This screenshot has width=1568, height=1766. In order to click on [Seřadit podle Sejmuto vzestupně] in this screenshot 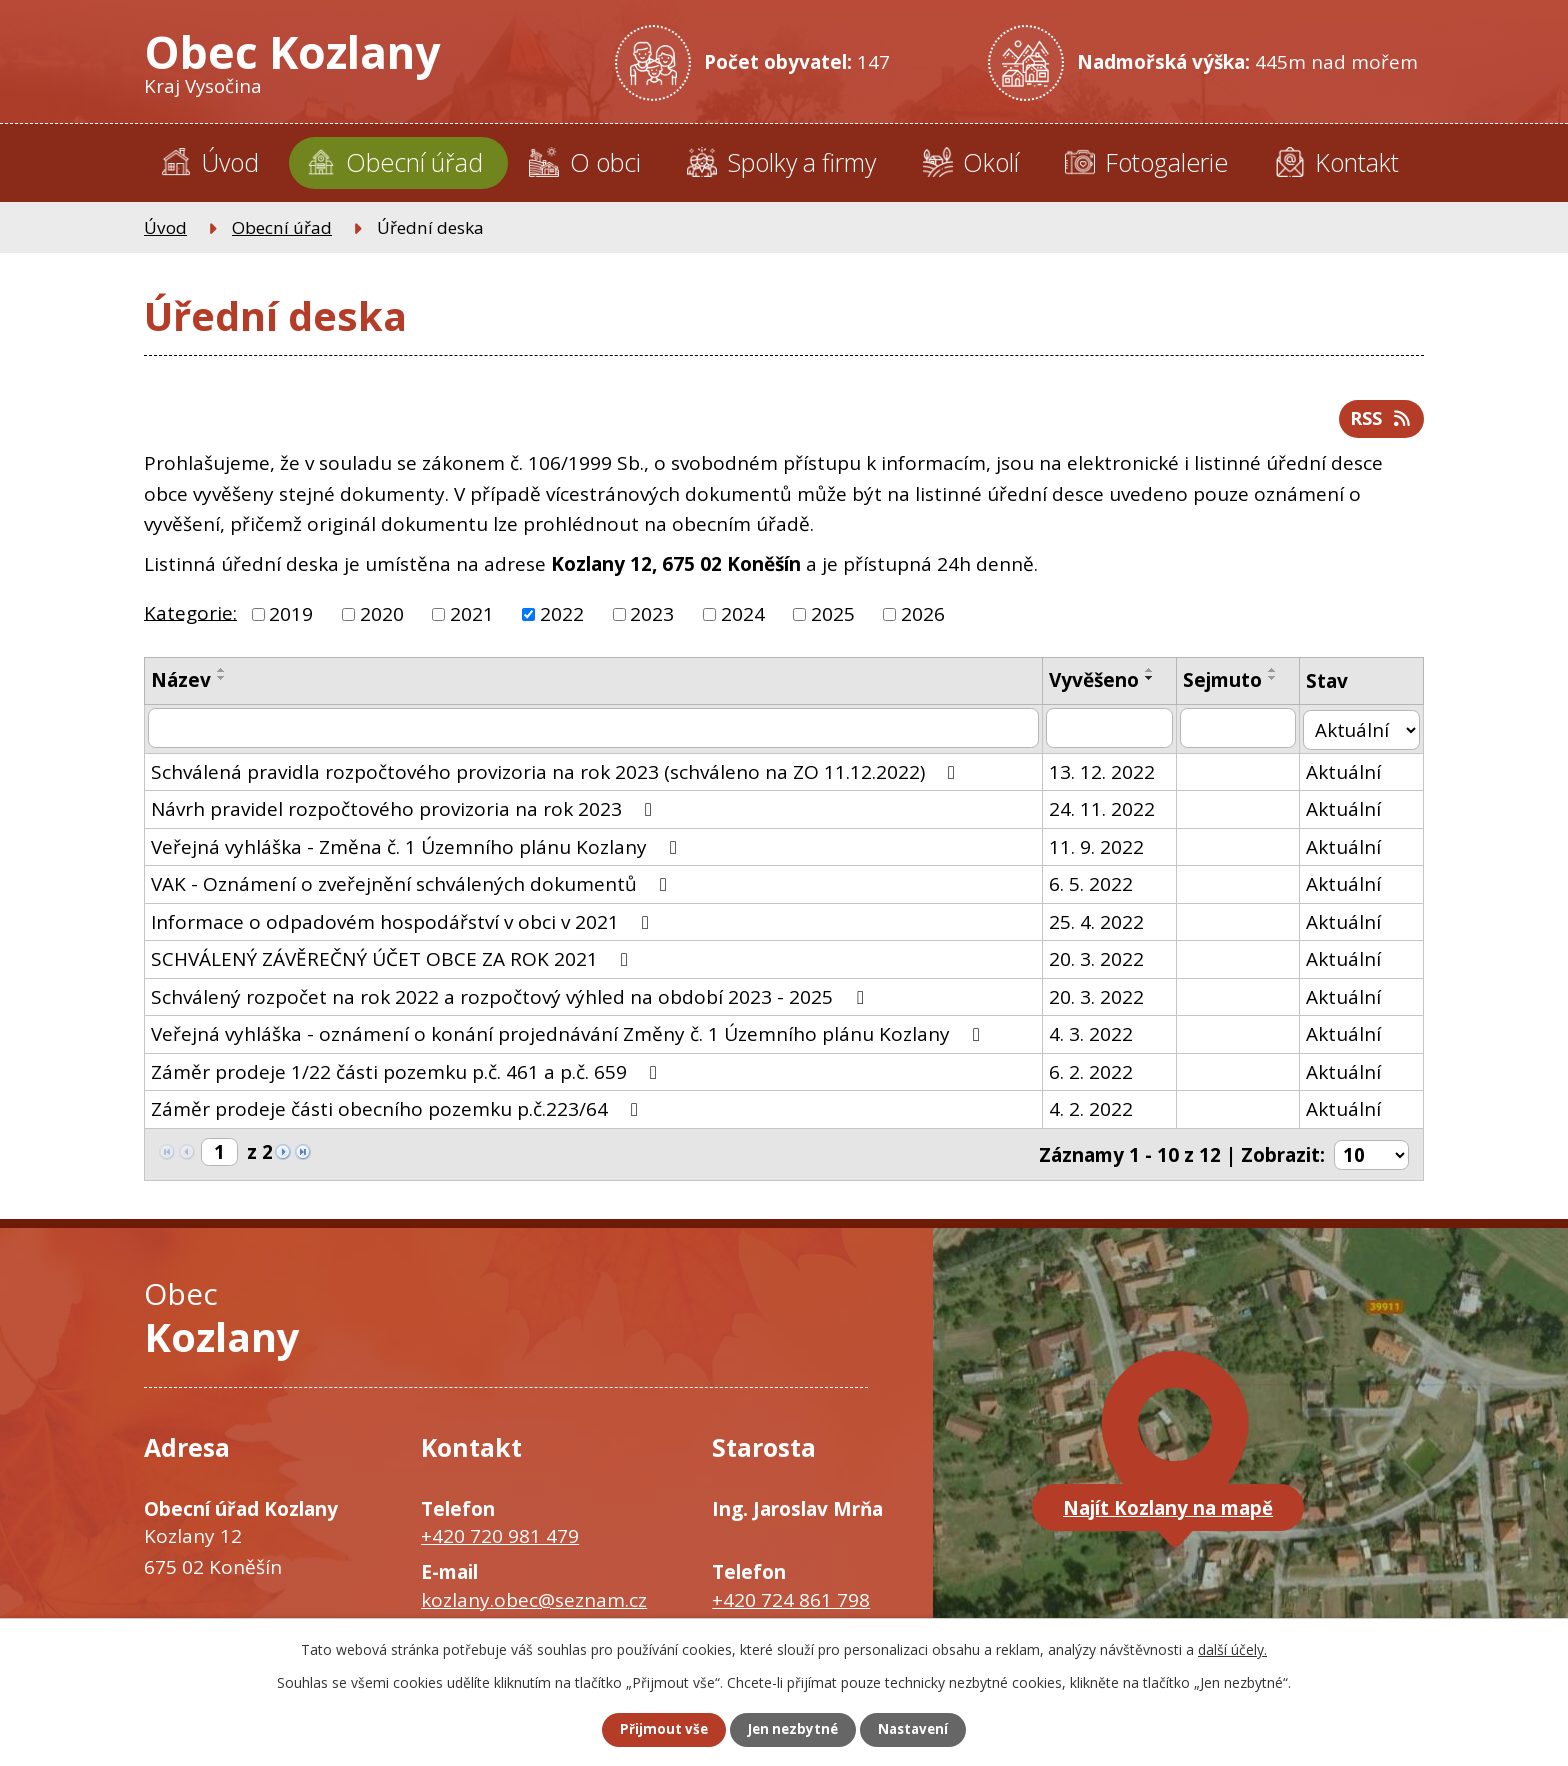, I will do `click(1277, 676)`.